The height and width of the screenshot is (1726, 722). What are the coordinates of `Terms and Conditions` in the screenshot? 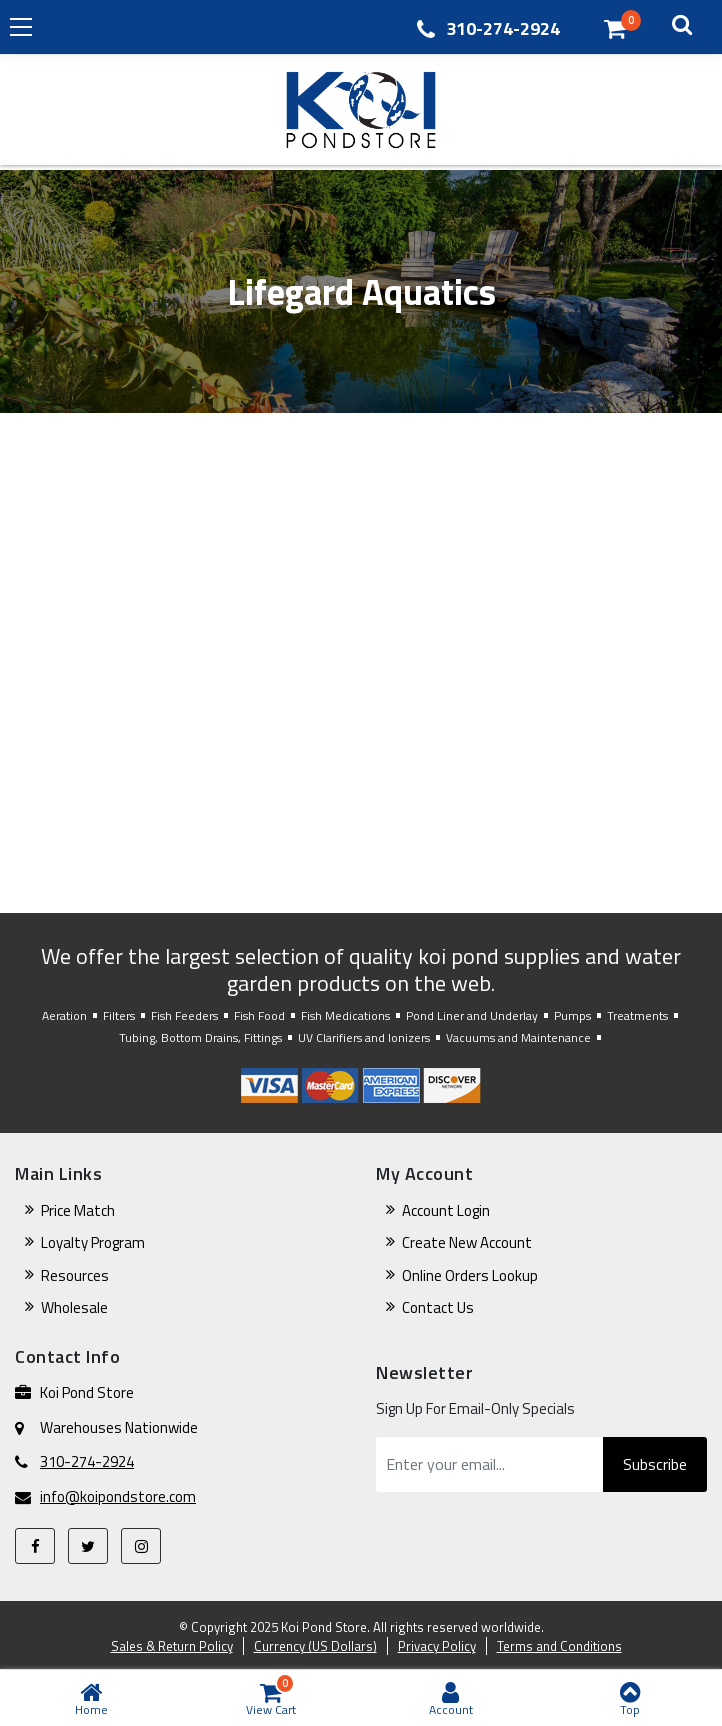 It's located at (559, 1646).